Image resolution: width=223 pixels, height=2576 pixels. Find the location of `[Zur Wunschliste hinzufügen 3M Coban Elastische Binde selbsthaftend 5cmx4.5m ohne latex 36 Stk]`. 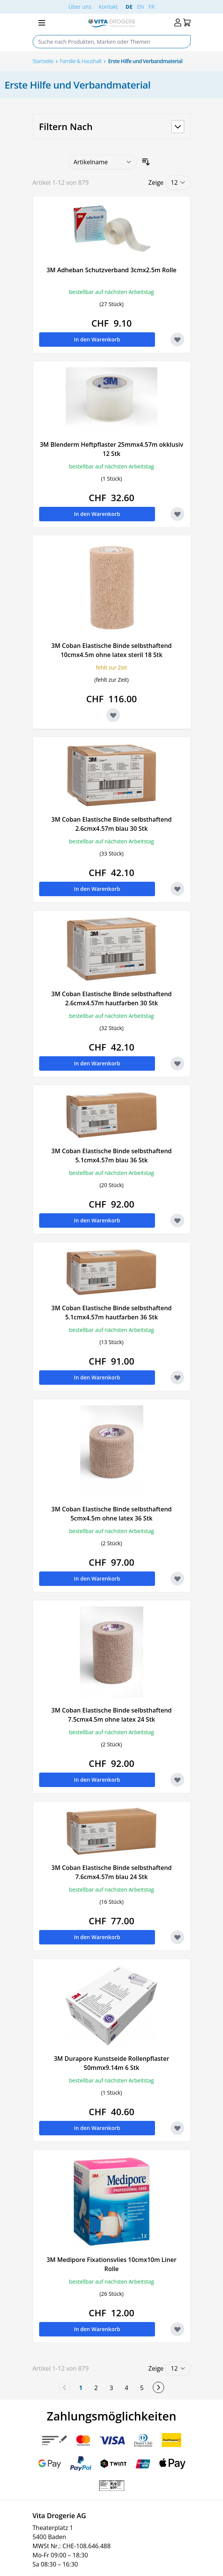

[Zur Wunschliste hinzufügen 3M Coban Elastische Binde selbsthaftend 5cmx4.5m ohne latex 36 Stk] is located at coordinates (177, 1579).